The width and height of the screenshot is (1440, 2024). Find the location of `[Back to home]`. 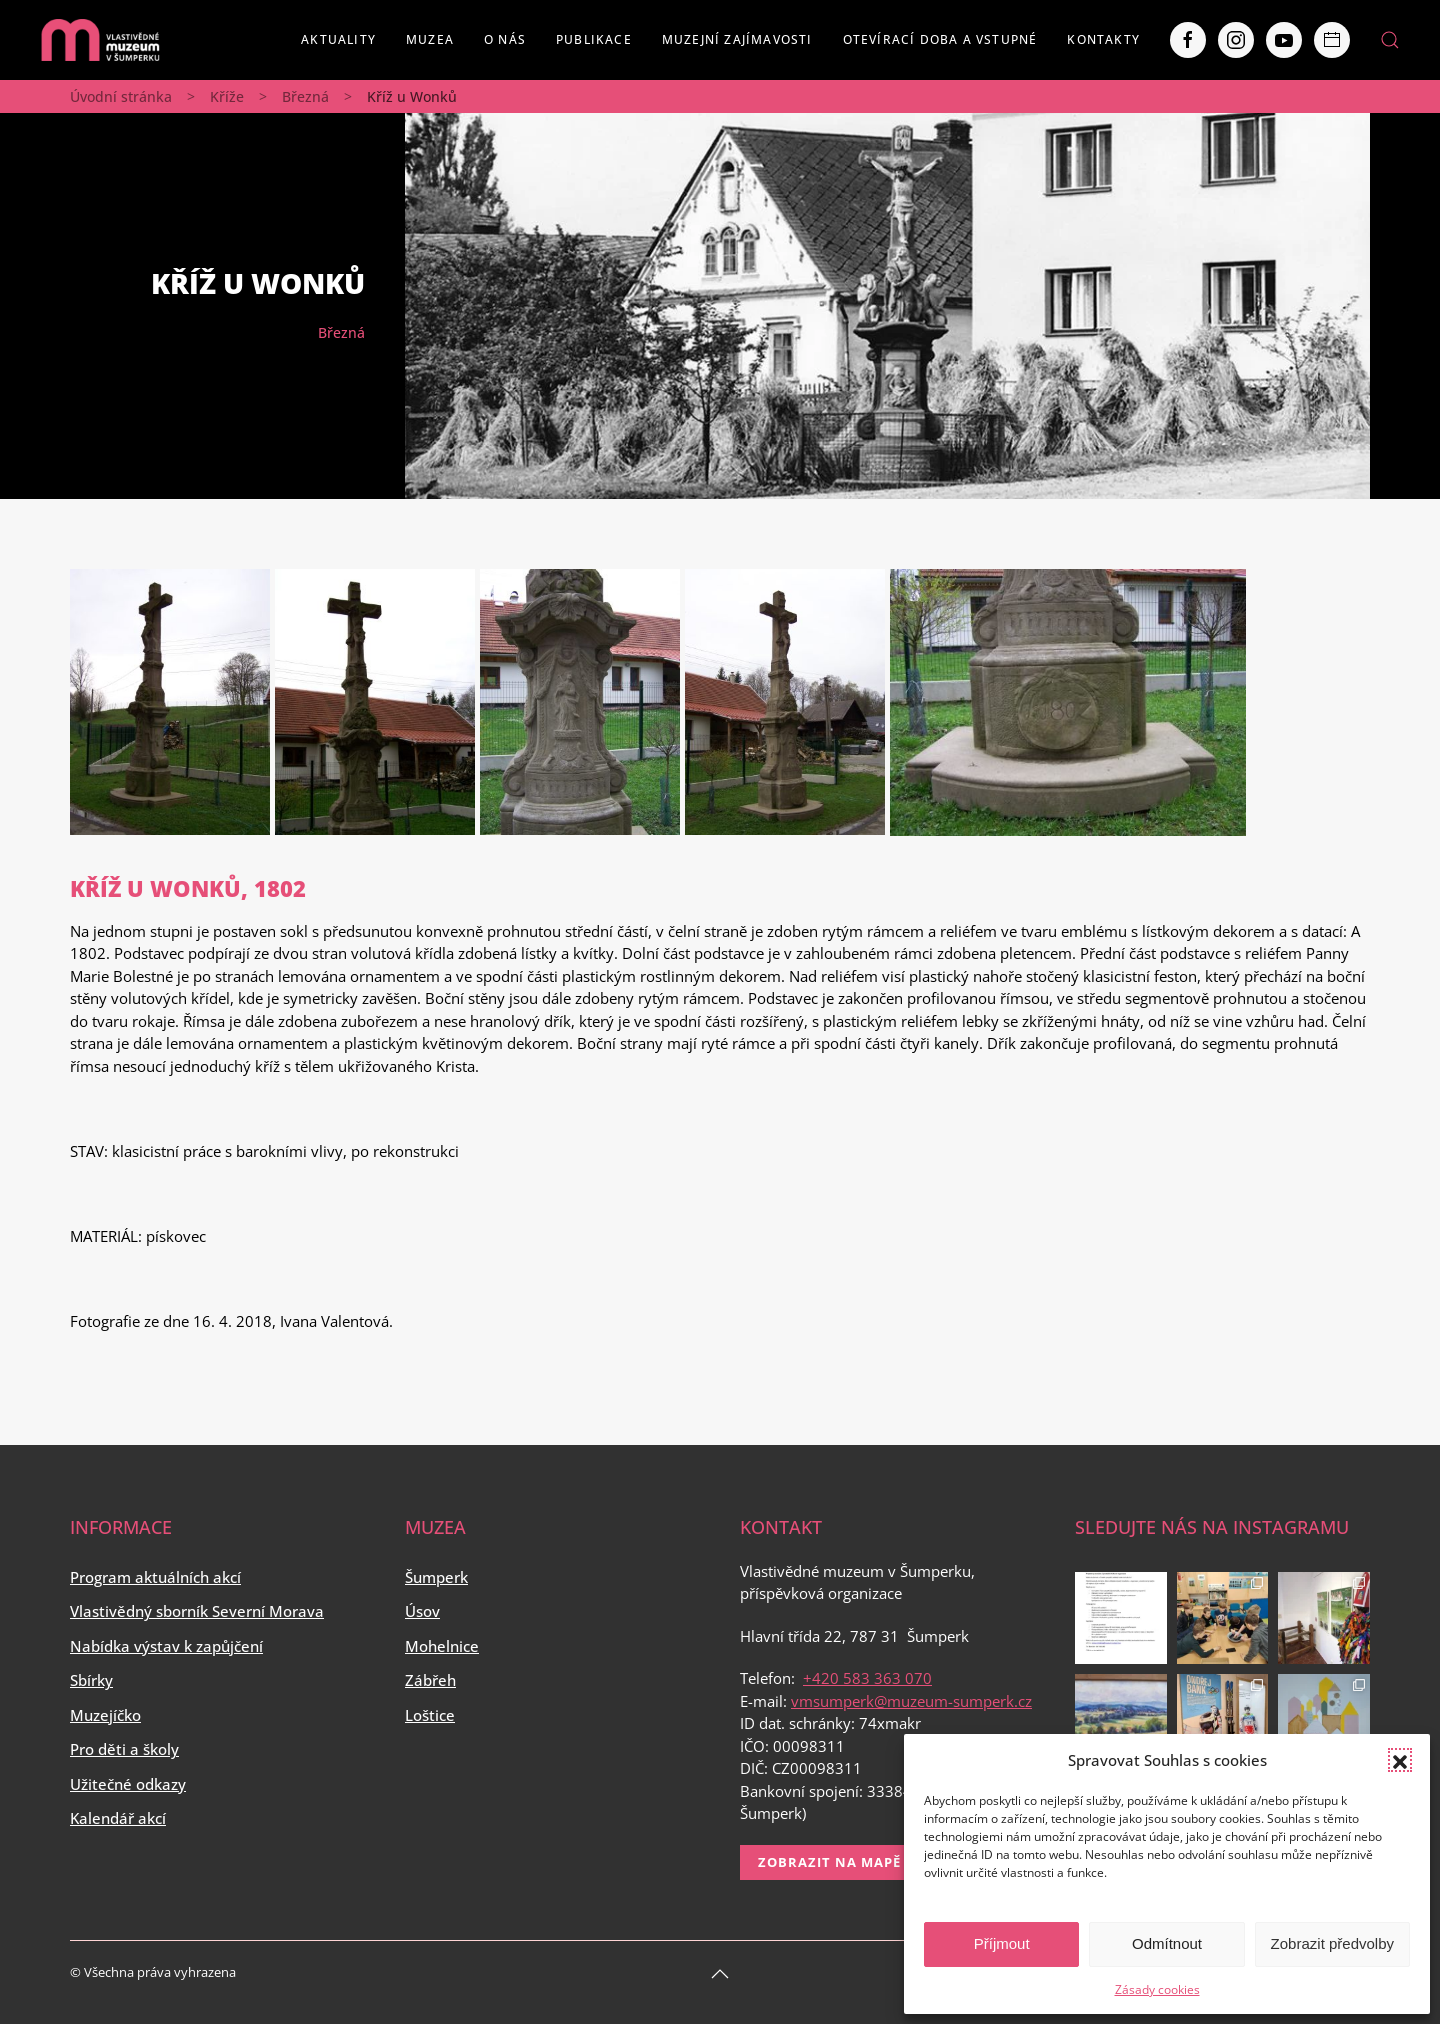

[Back to home] is located at coordinates (100, 40).